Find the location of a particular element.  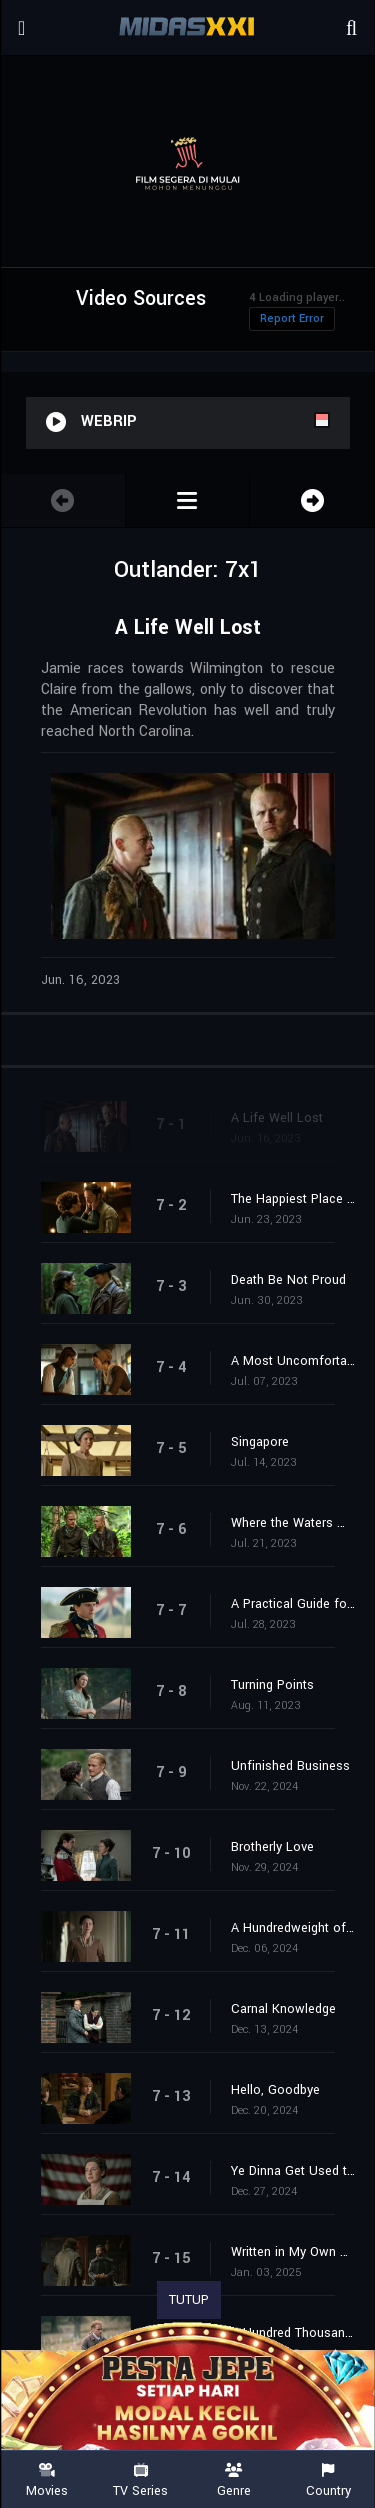

Brotherly Love is located at coordinates (272, 1847).